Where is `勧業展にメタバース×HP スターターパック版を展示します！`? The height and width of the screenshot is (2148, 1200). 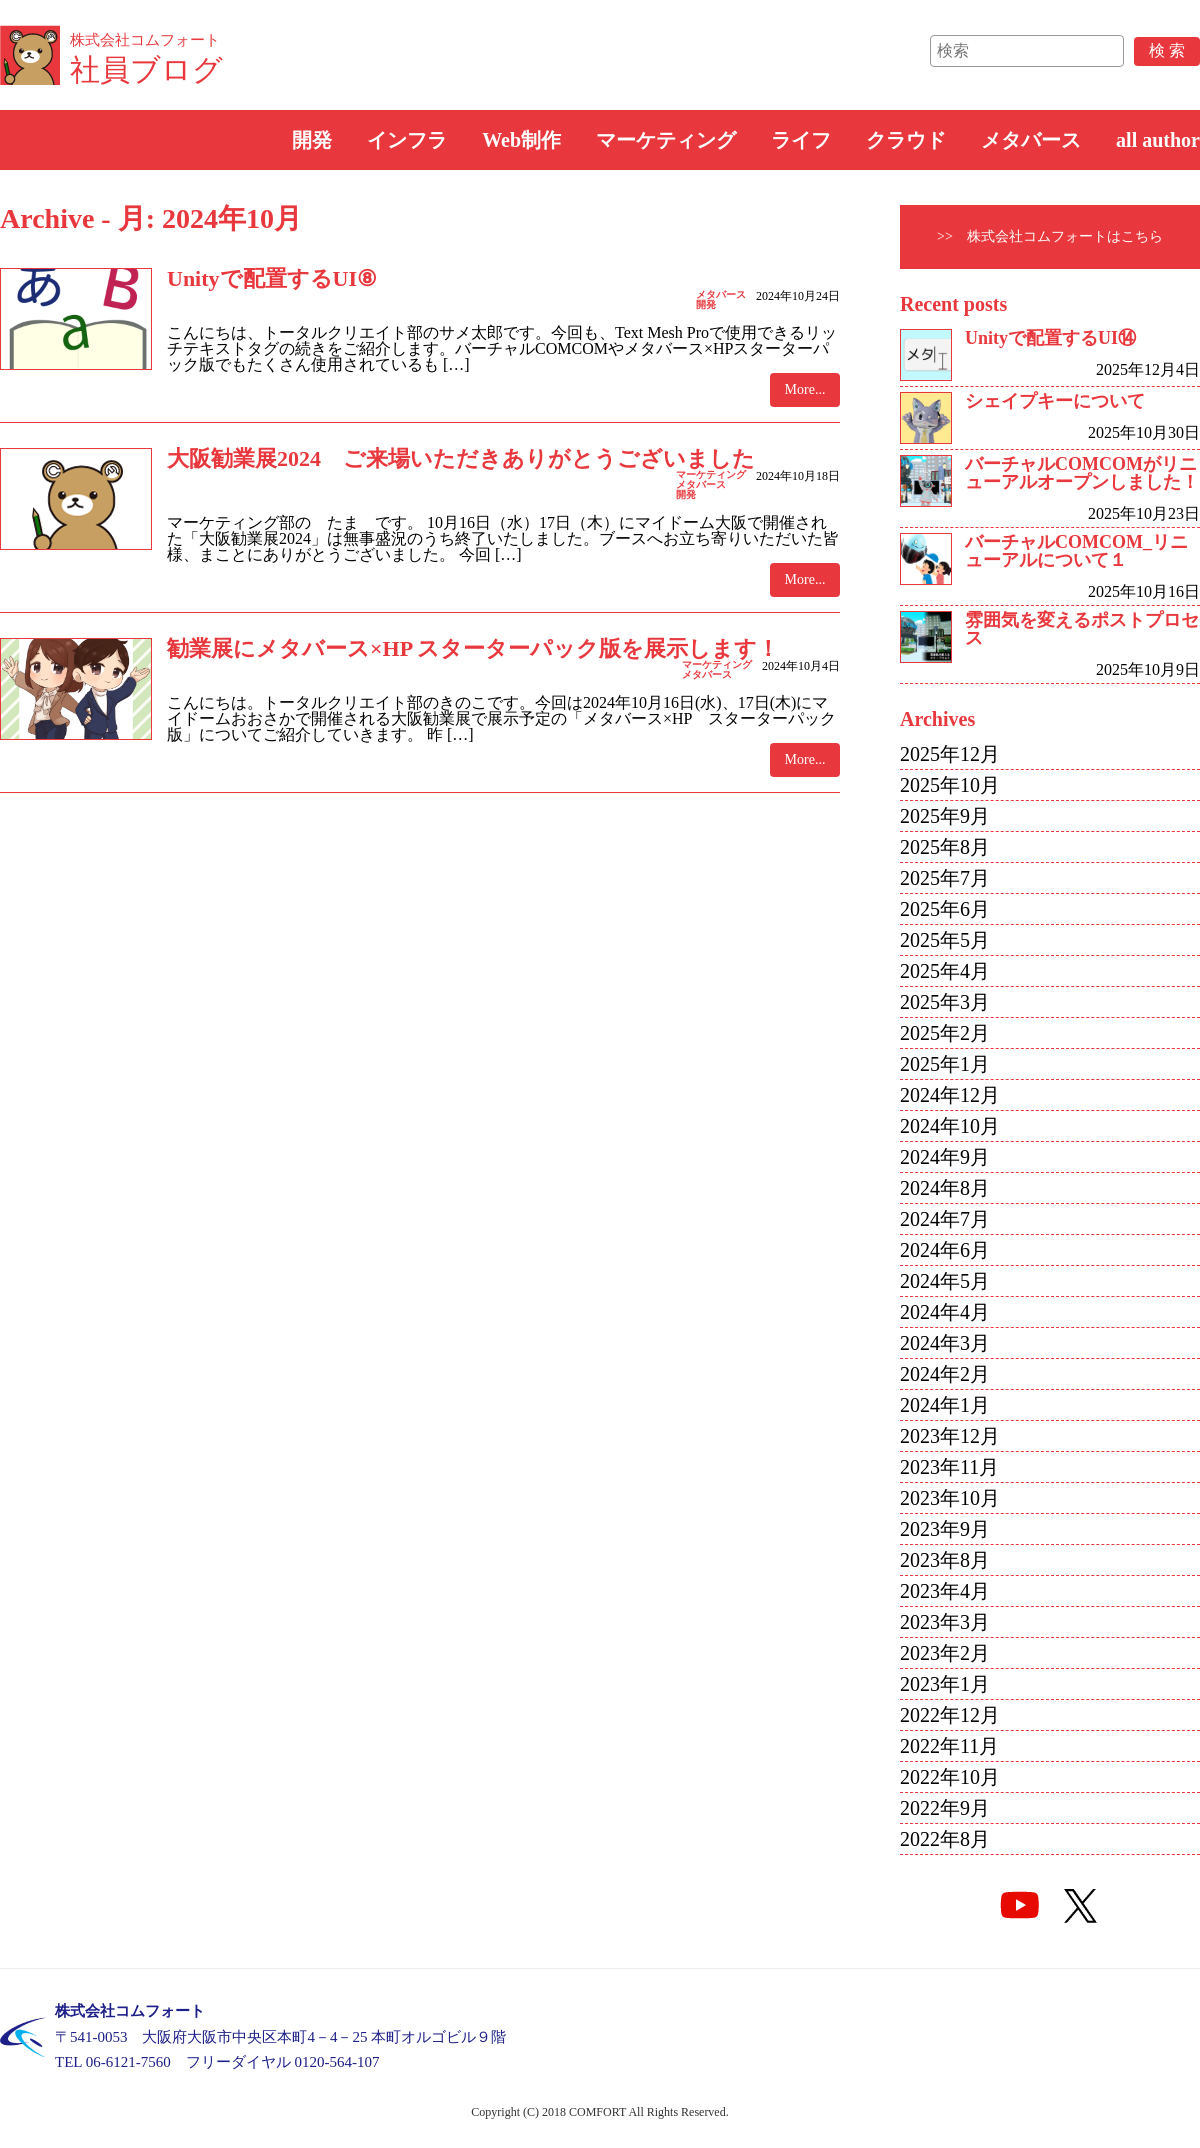 勧業展にメタバース×HP スターターパック版を展示します！ is located at coordinates (473, 648).